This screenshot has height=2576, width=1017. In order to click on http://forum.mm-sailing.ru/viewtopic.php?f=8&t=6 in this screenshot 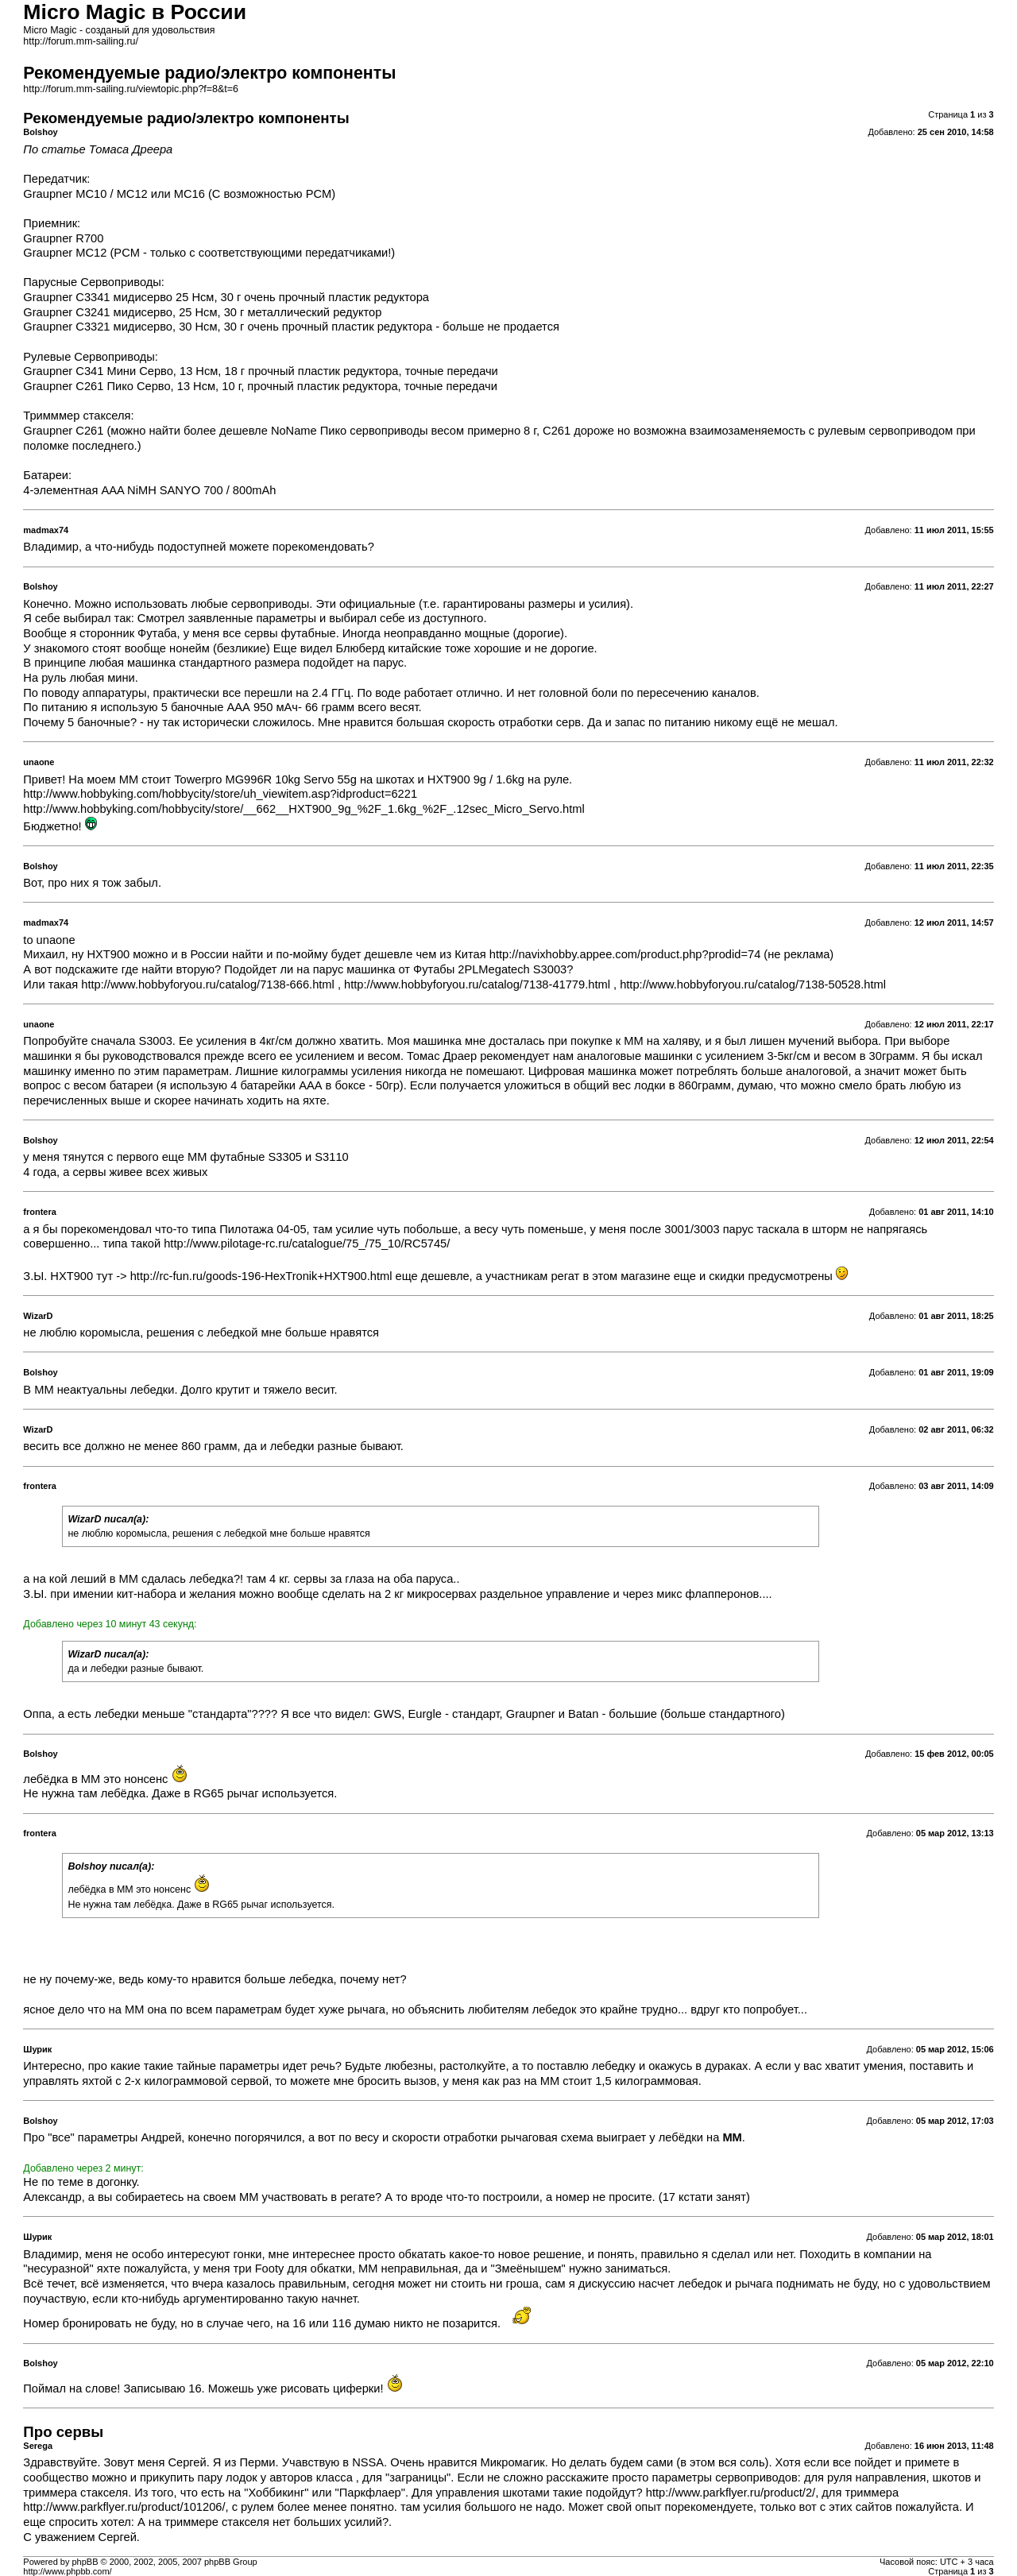, I will do `click(130, 89)`.